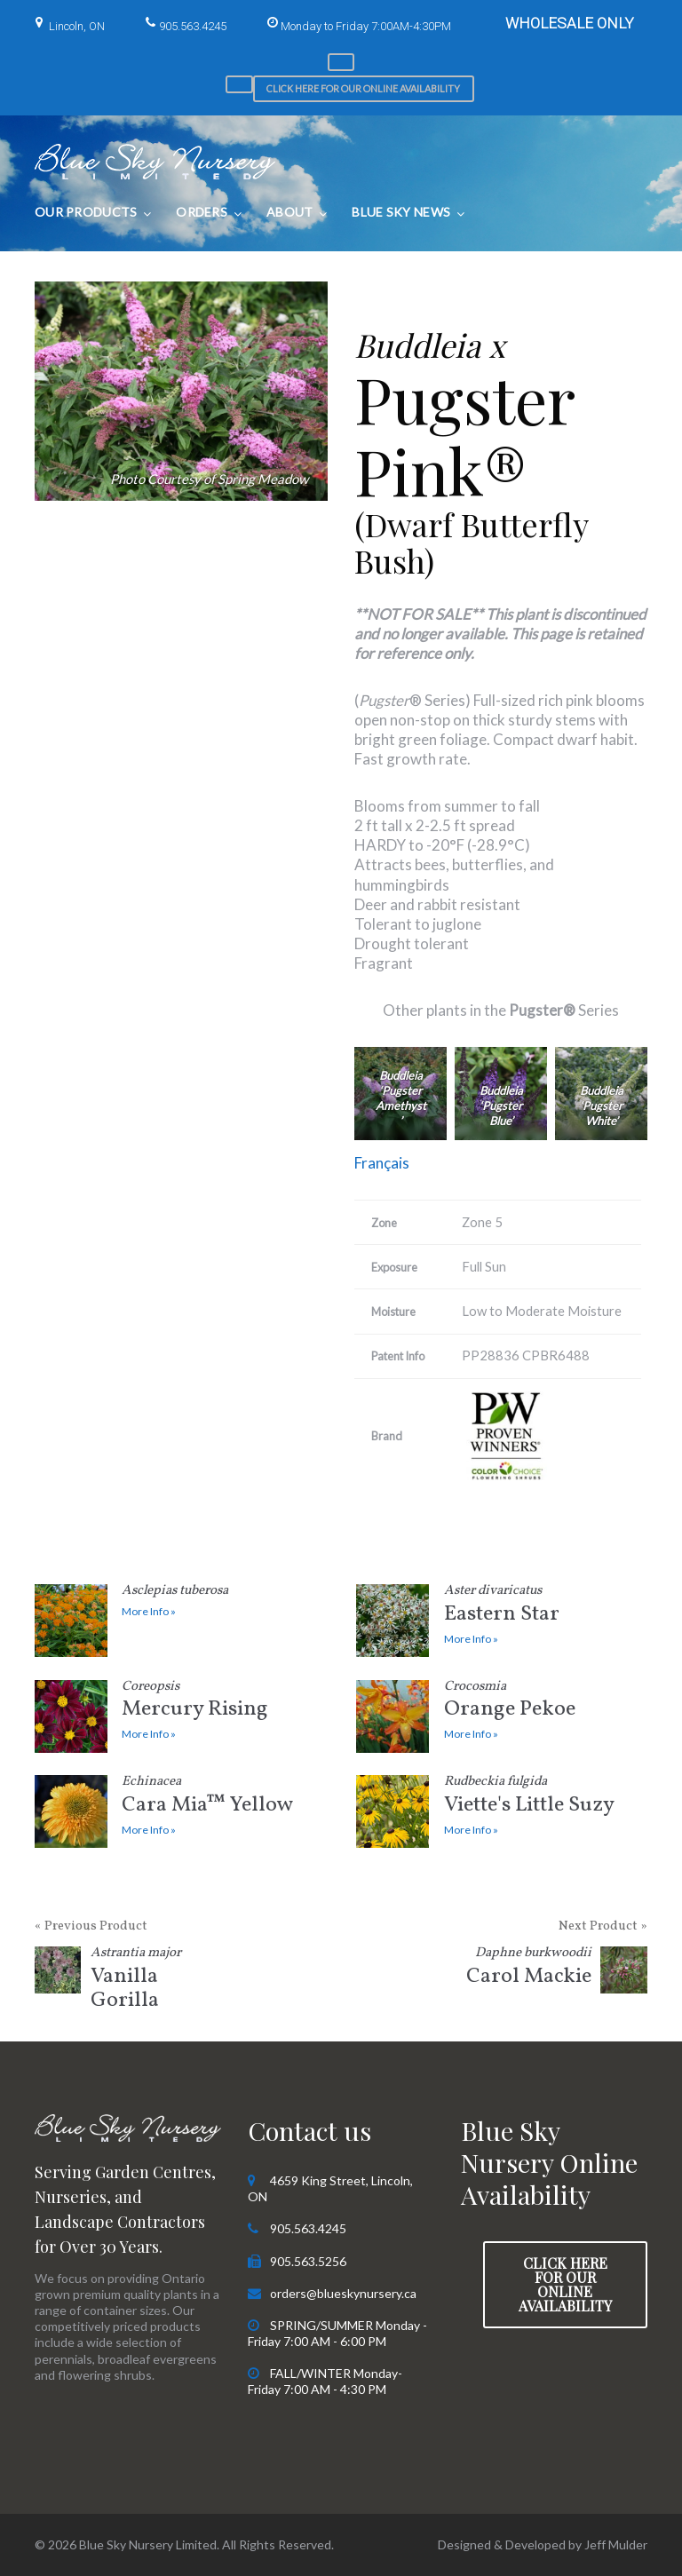 This screenshot has width=682, height=2576. Describe the element at coordinates (223, 1797) in the screenshot. I see `Cara Mia™ Yellow` at that location.